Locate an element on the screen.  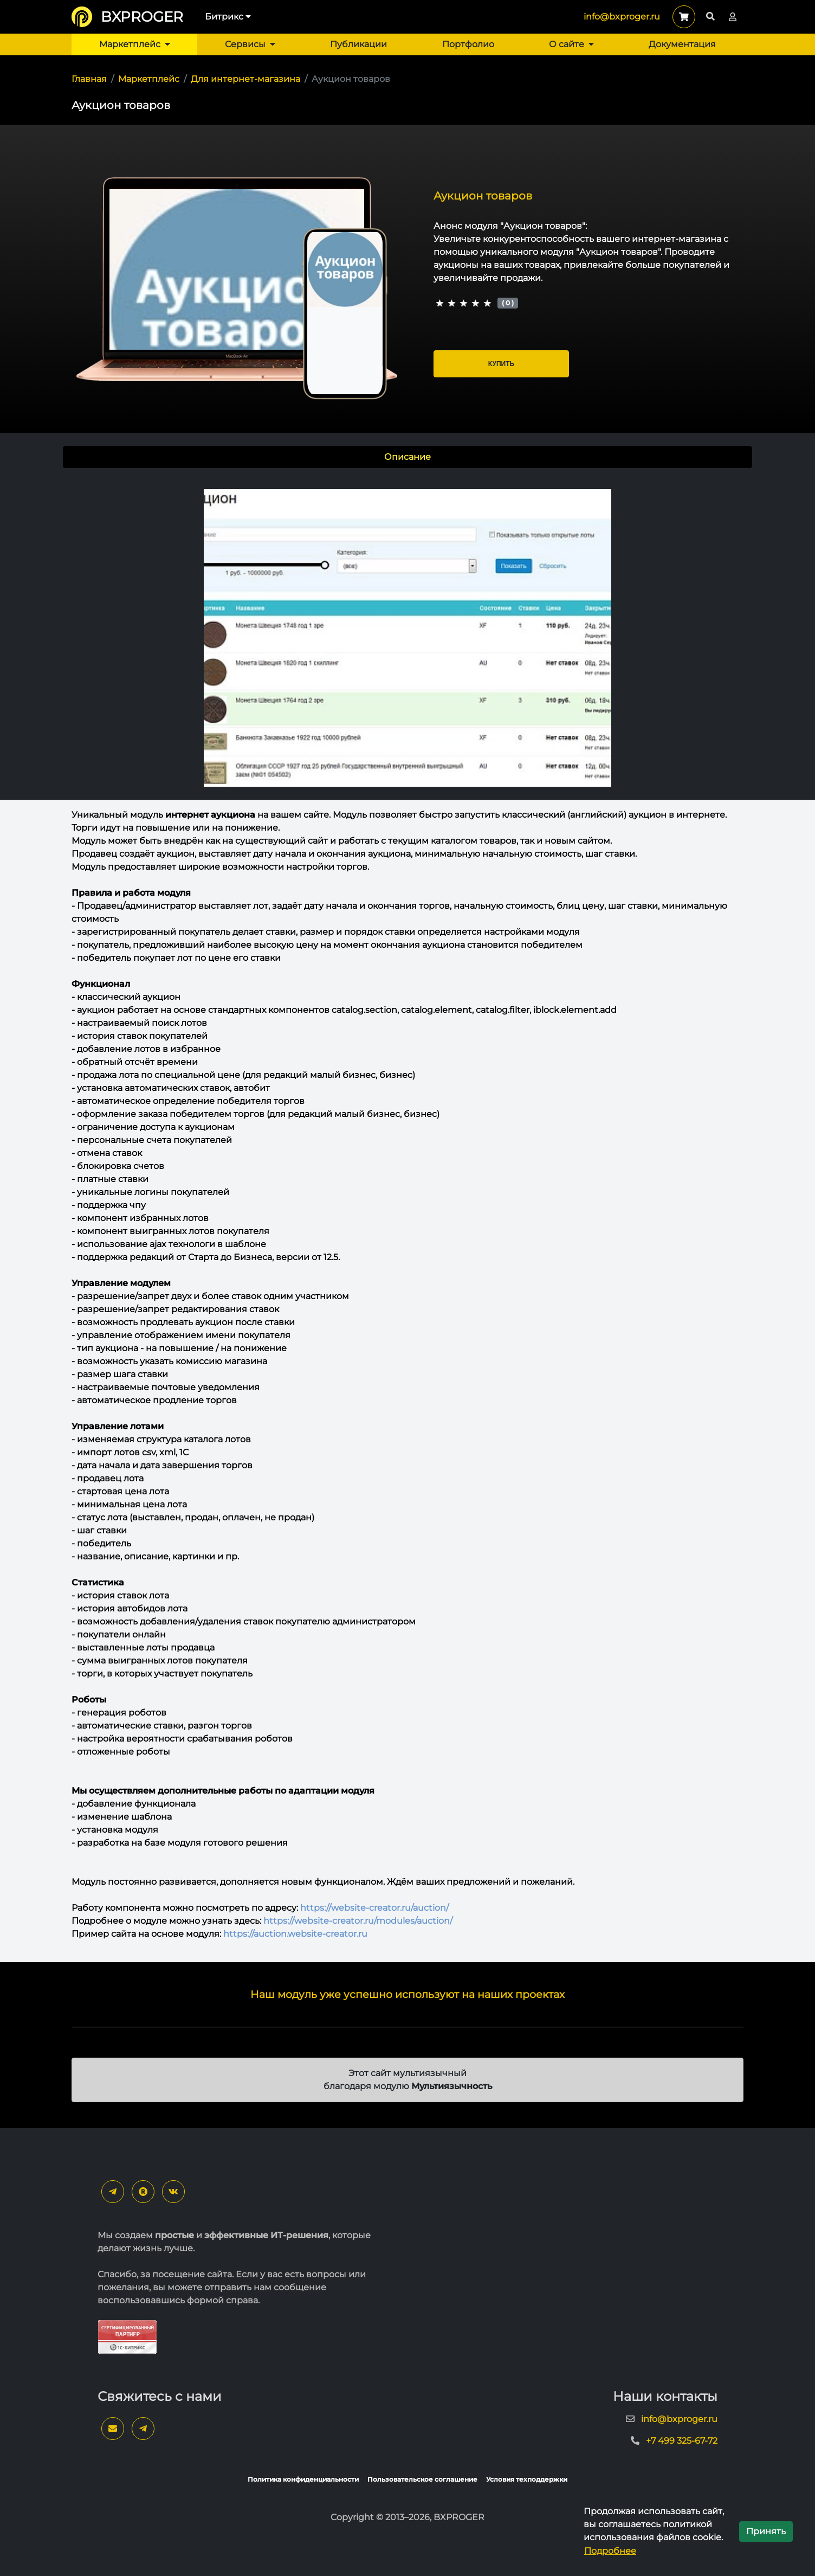
Битрикс is located at coordinates (228, 16).